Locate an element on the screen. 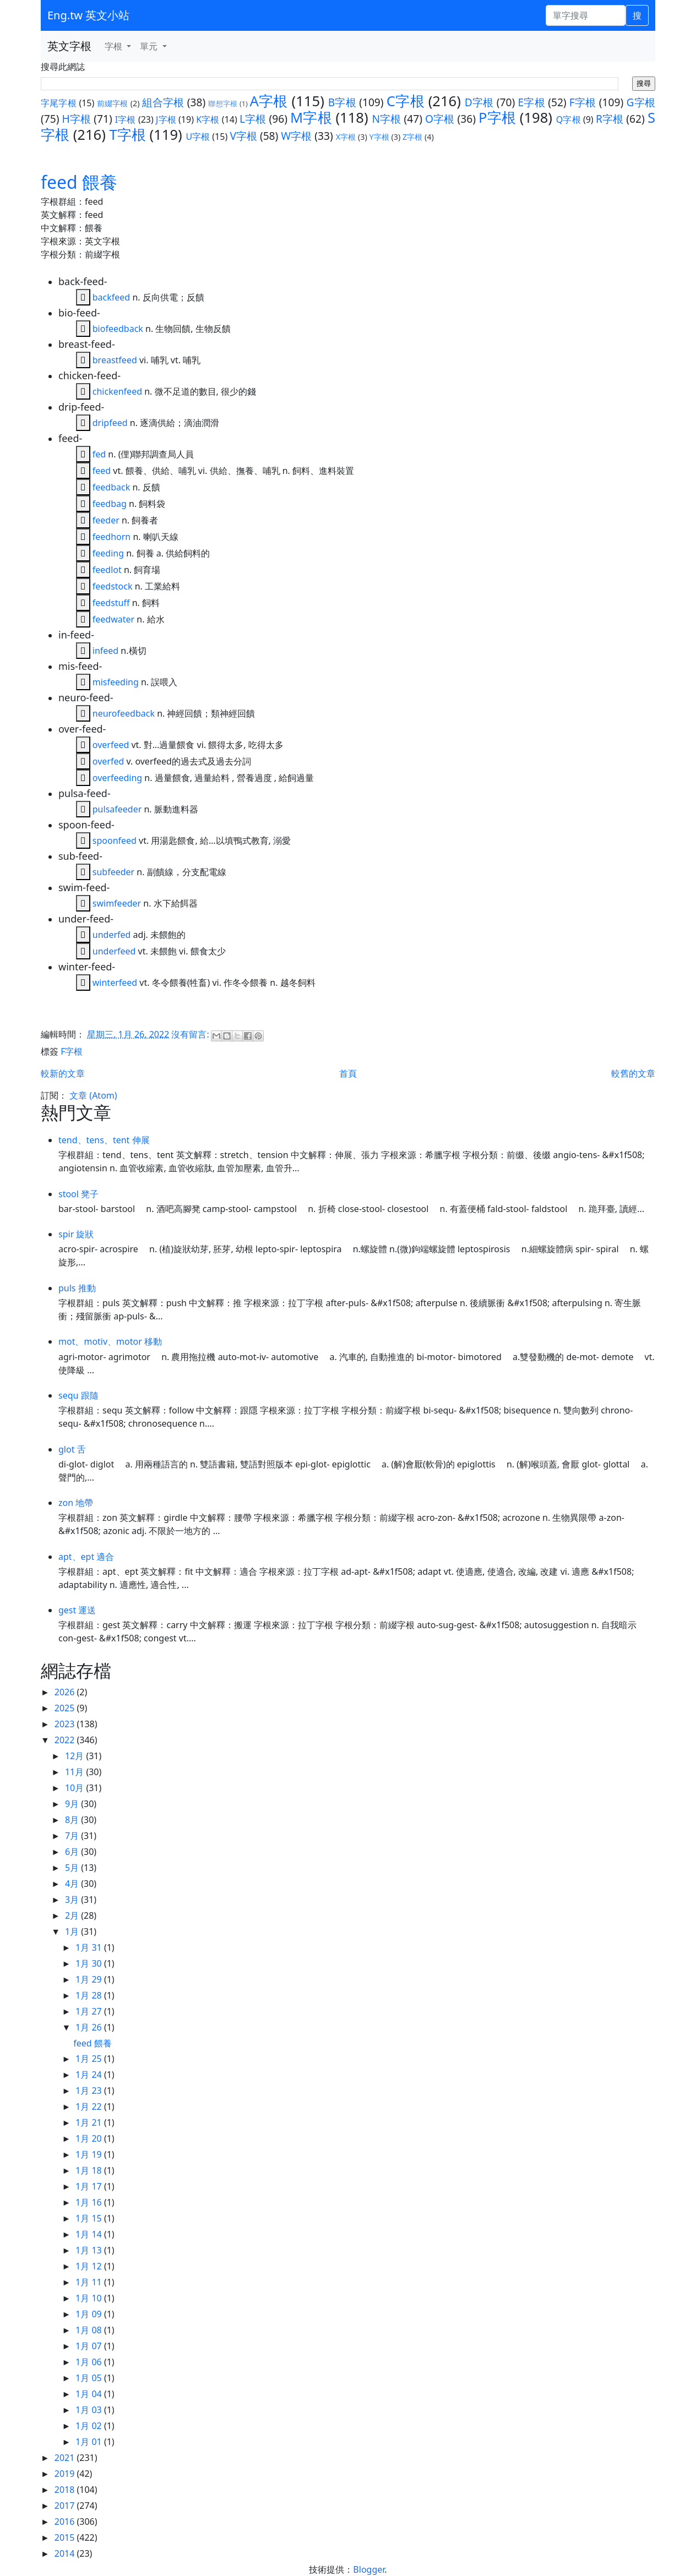 This screenshot has height=2576, width=696. 前綴字根 is located at coordinates (112, 103).